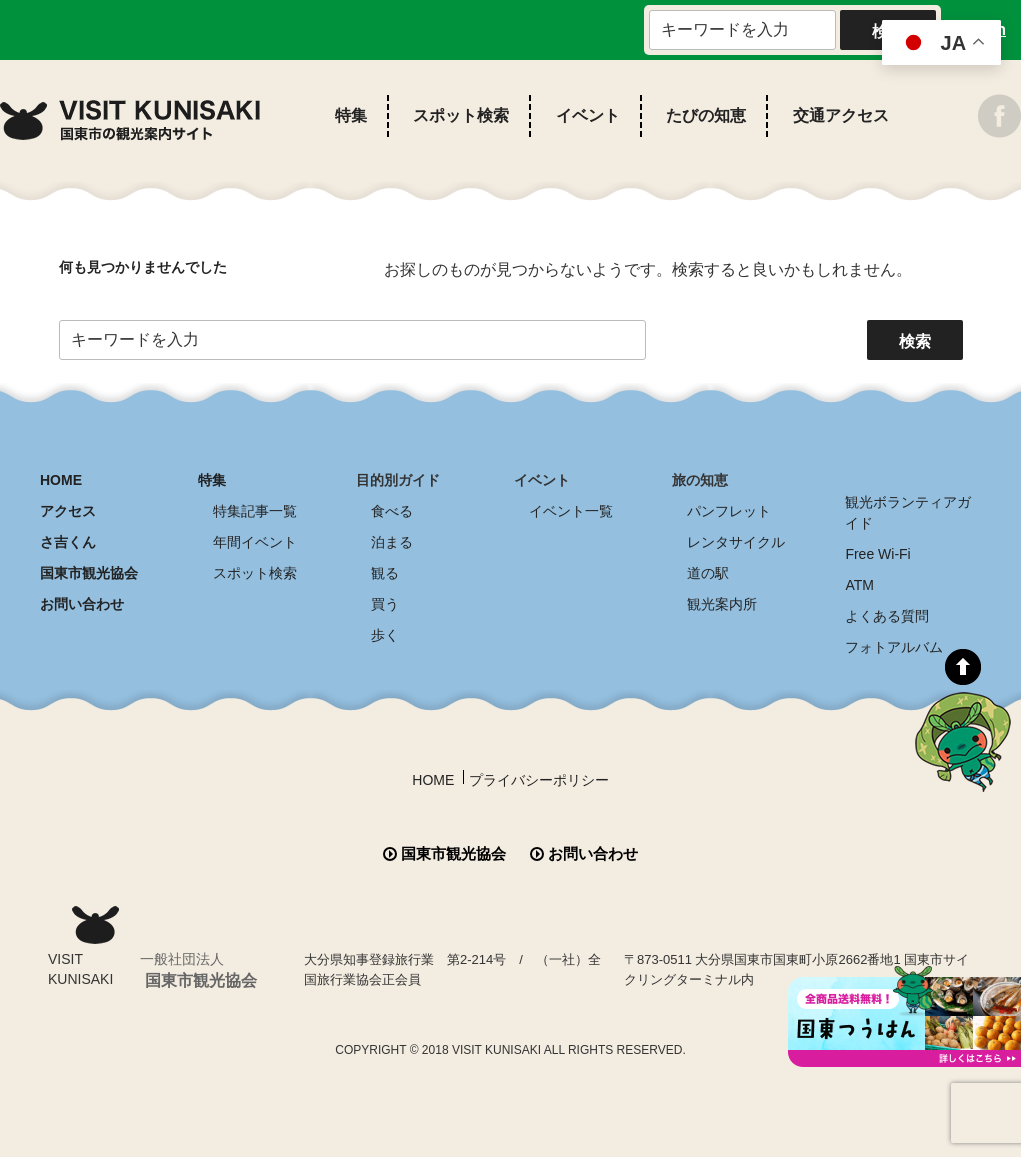  Describe the element at coordinates (461, 115) in the screenshot. I see `スポット検索` at that location.